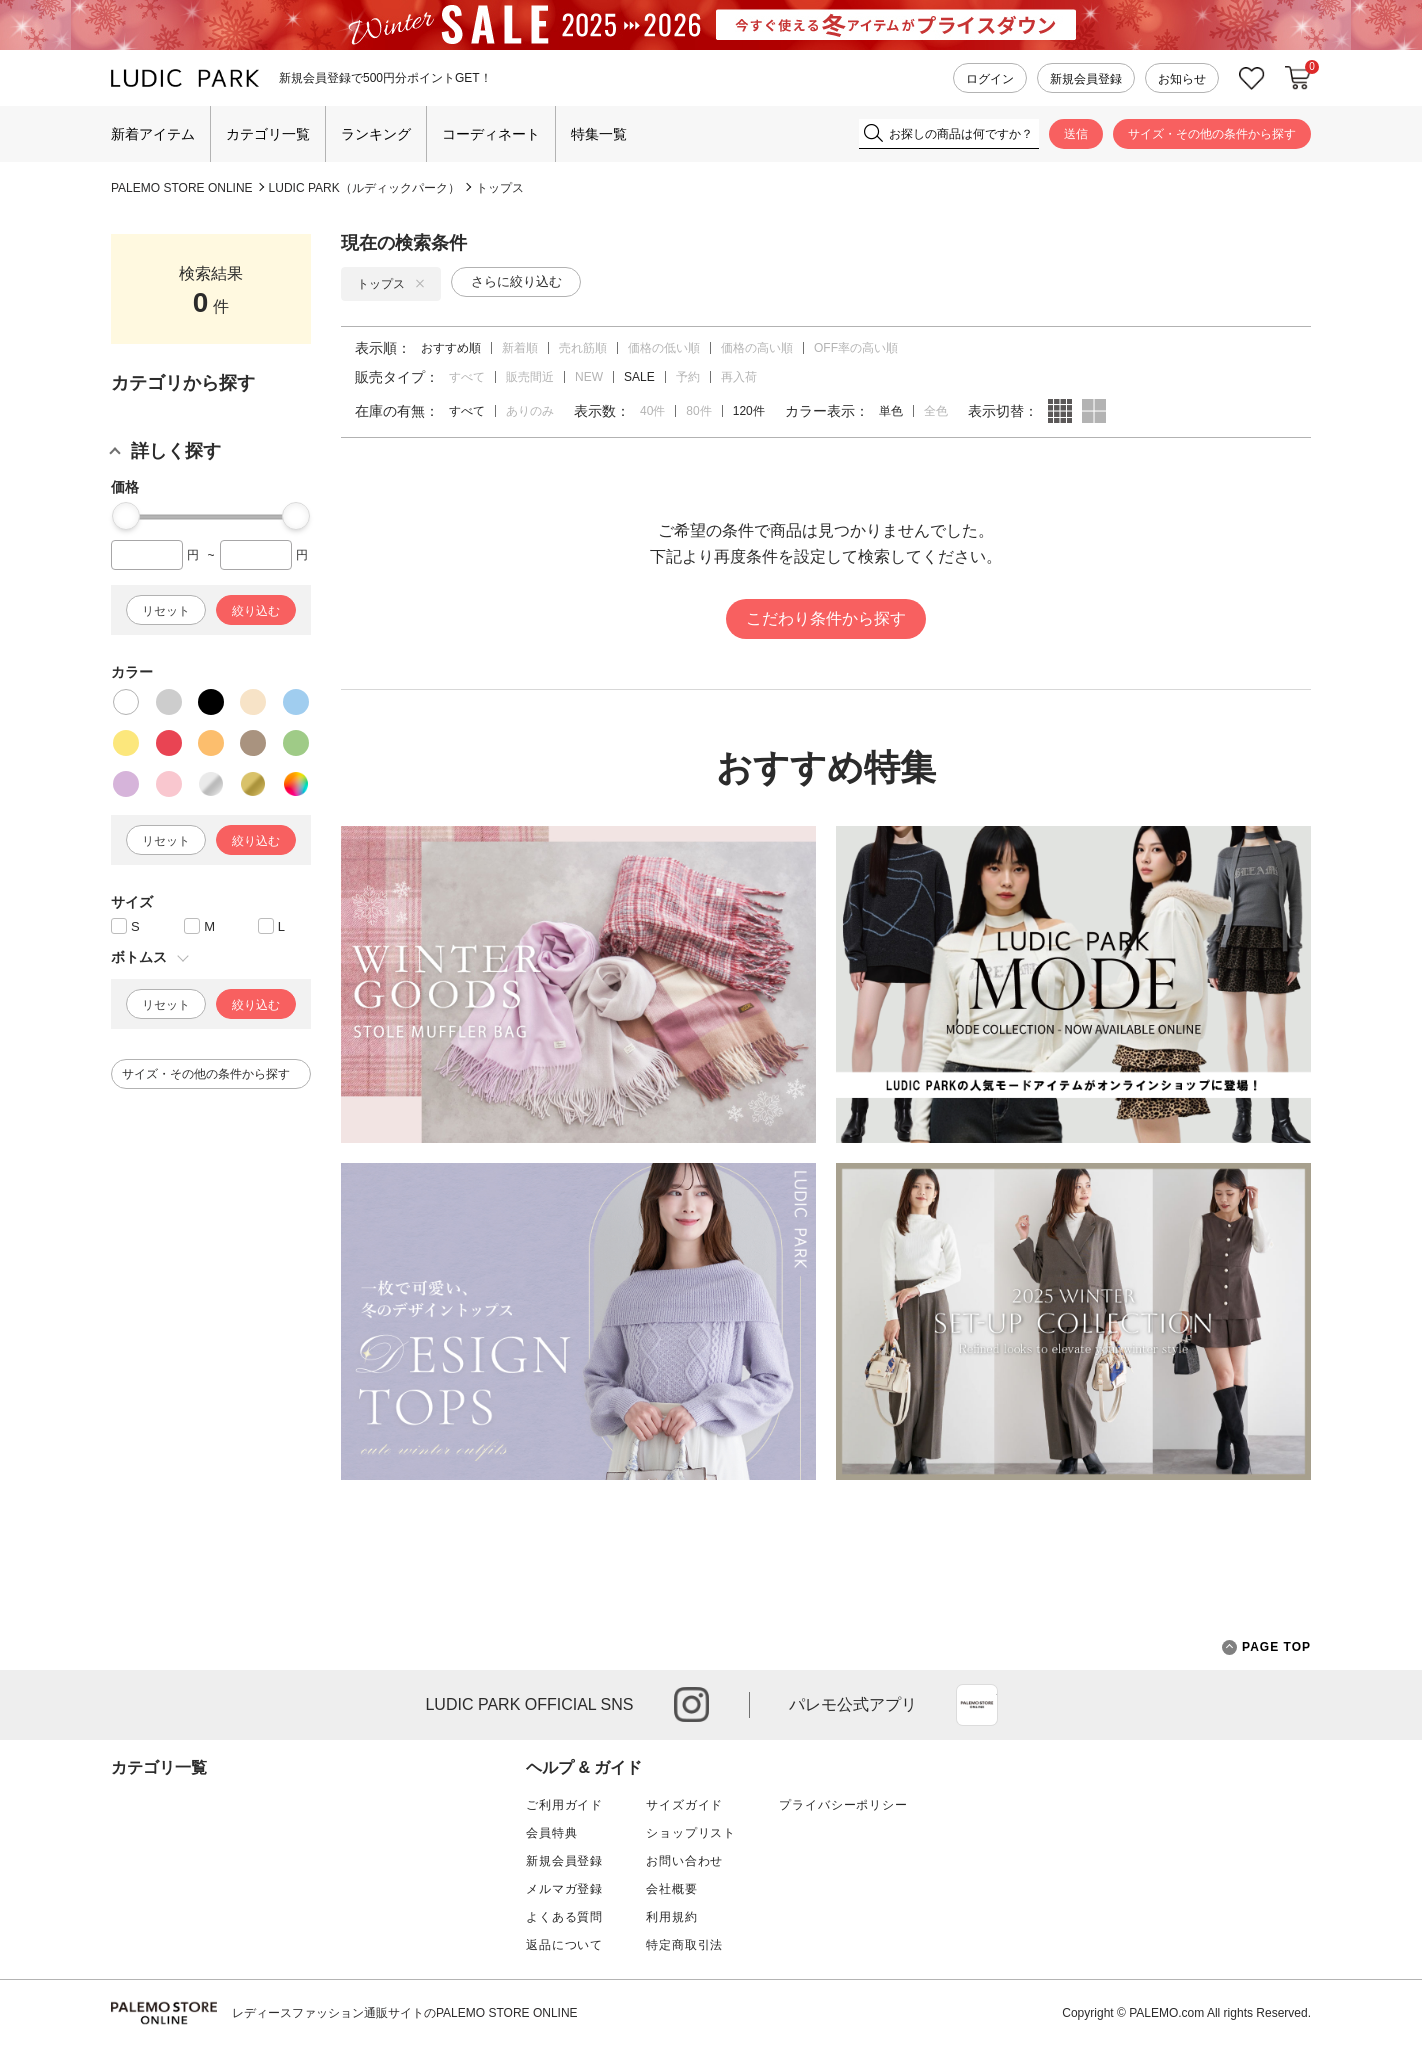  I want to click on お気に入り, so click(1252, 78).